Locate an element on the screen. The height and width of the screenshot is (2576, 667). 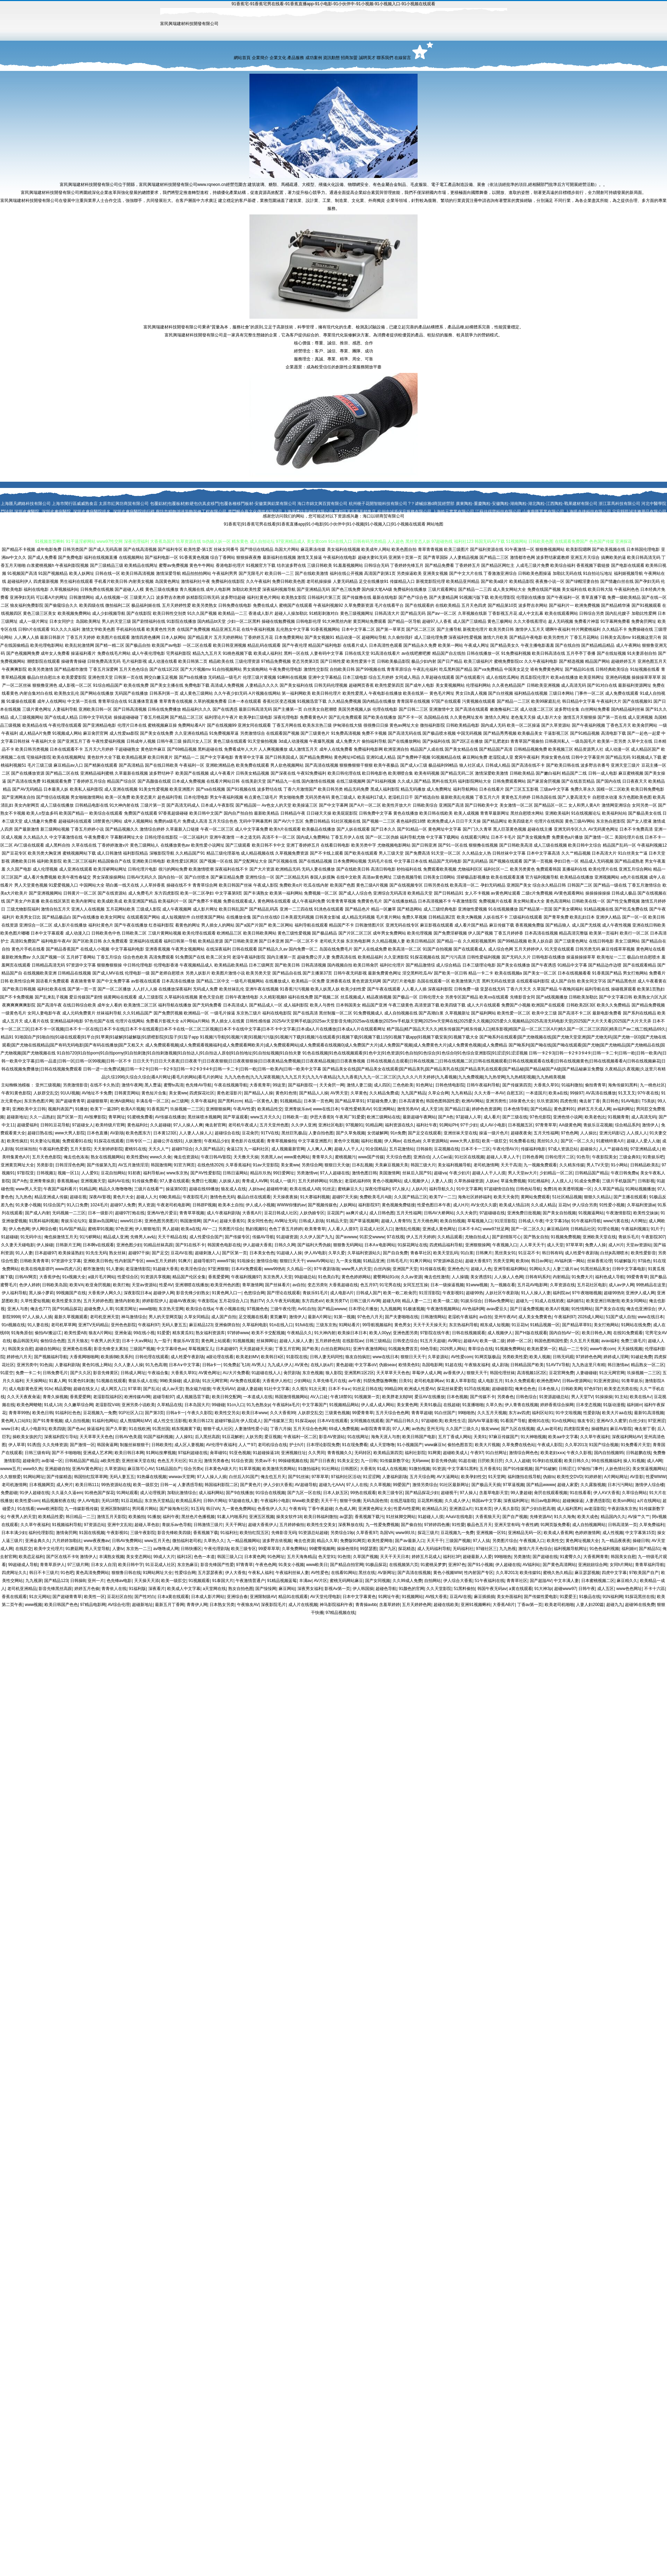
韩日激情av is located at coordinates (618, 1364).